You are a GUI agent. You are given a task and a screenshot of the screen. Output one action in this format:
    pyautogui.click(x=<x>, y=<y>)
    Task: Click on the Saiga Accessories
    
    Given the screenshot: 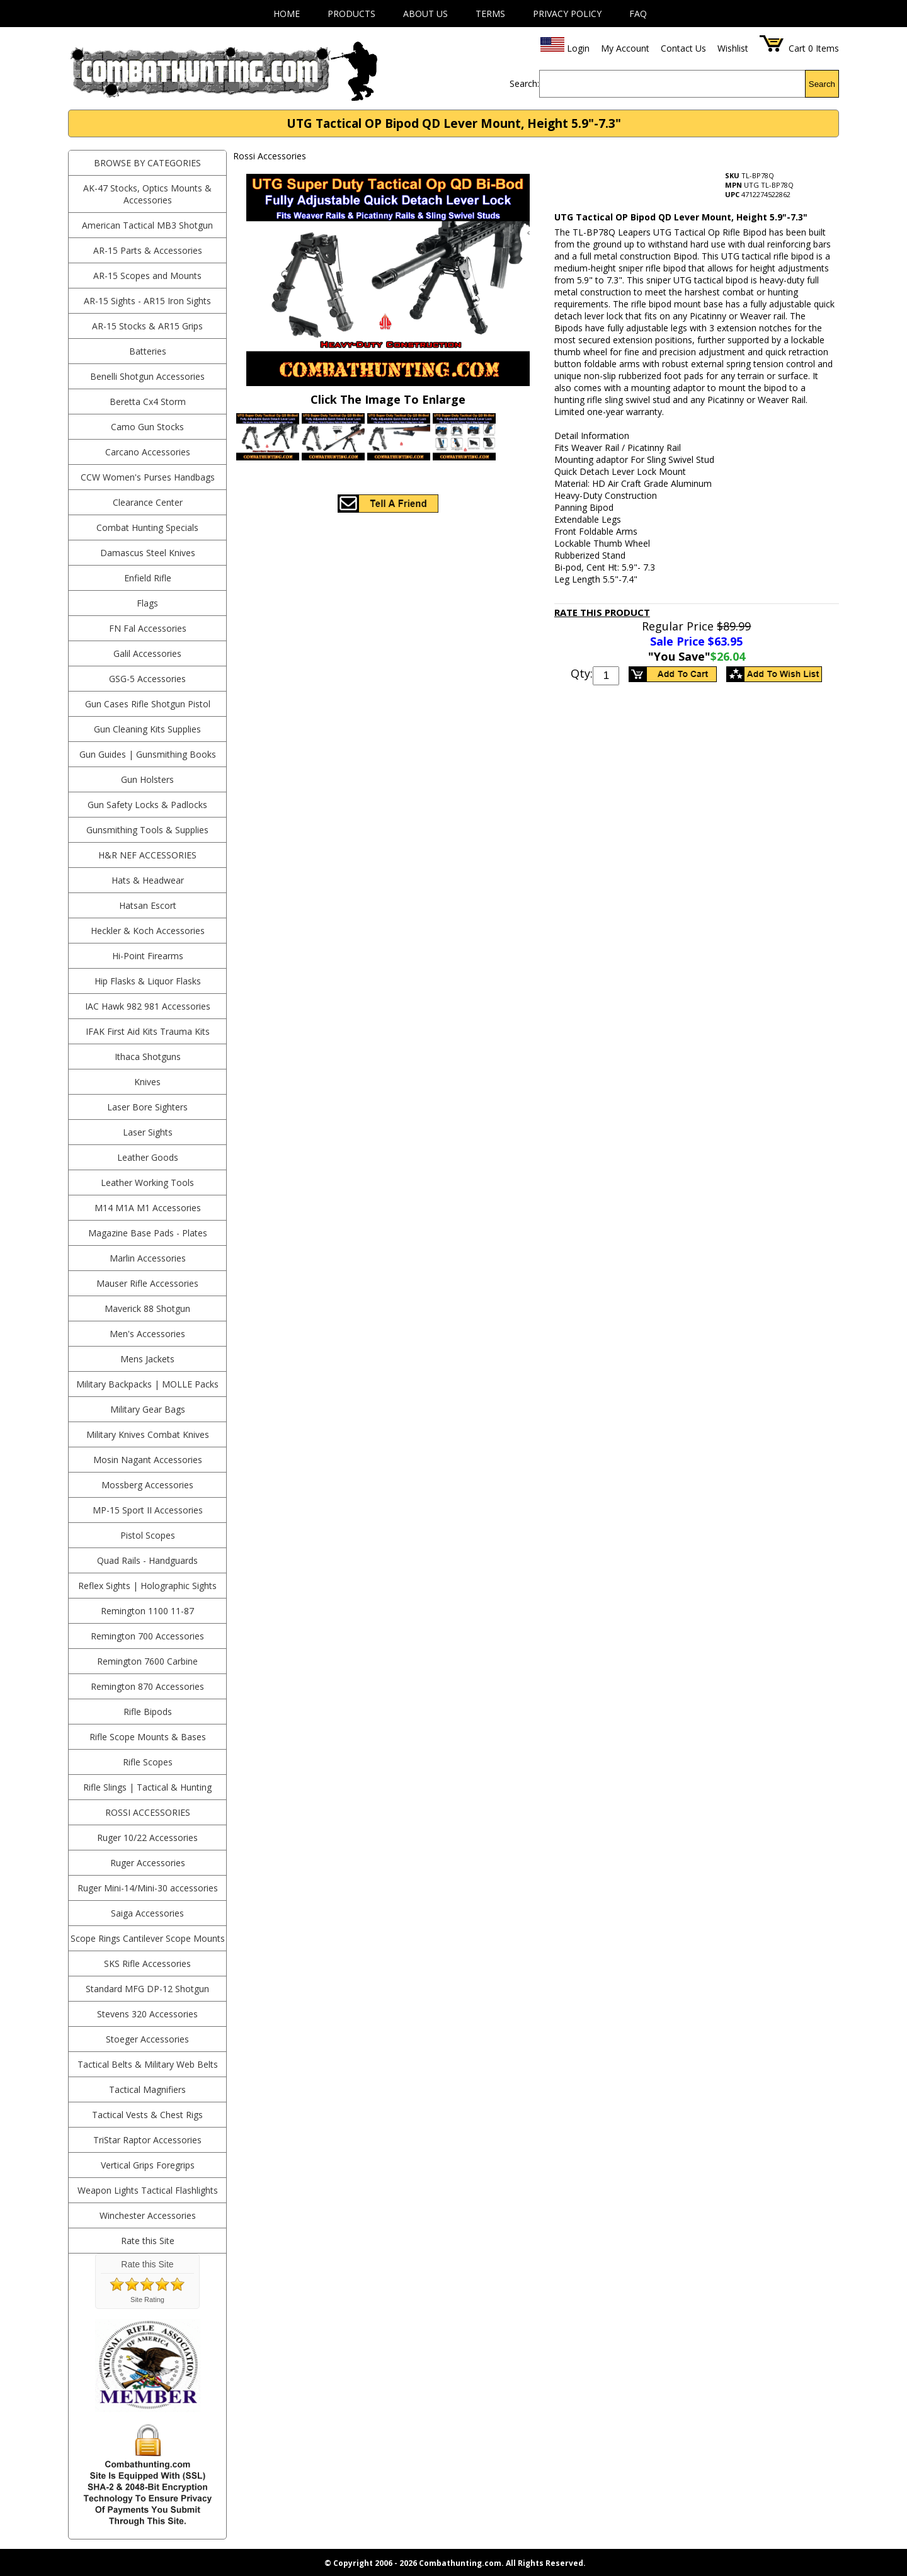 What is the action you would take?
    pyautogui.click(x=147, y=1913)
    